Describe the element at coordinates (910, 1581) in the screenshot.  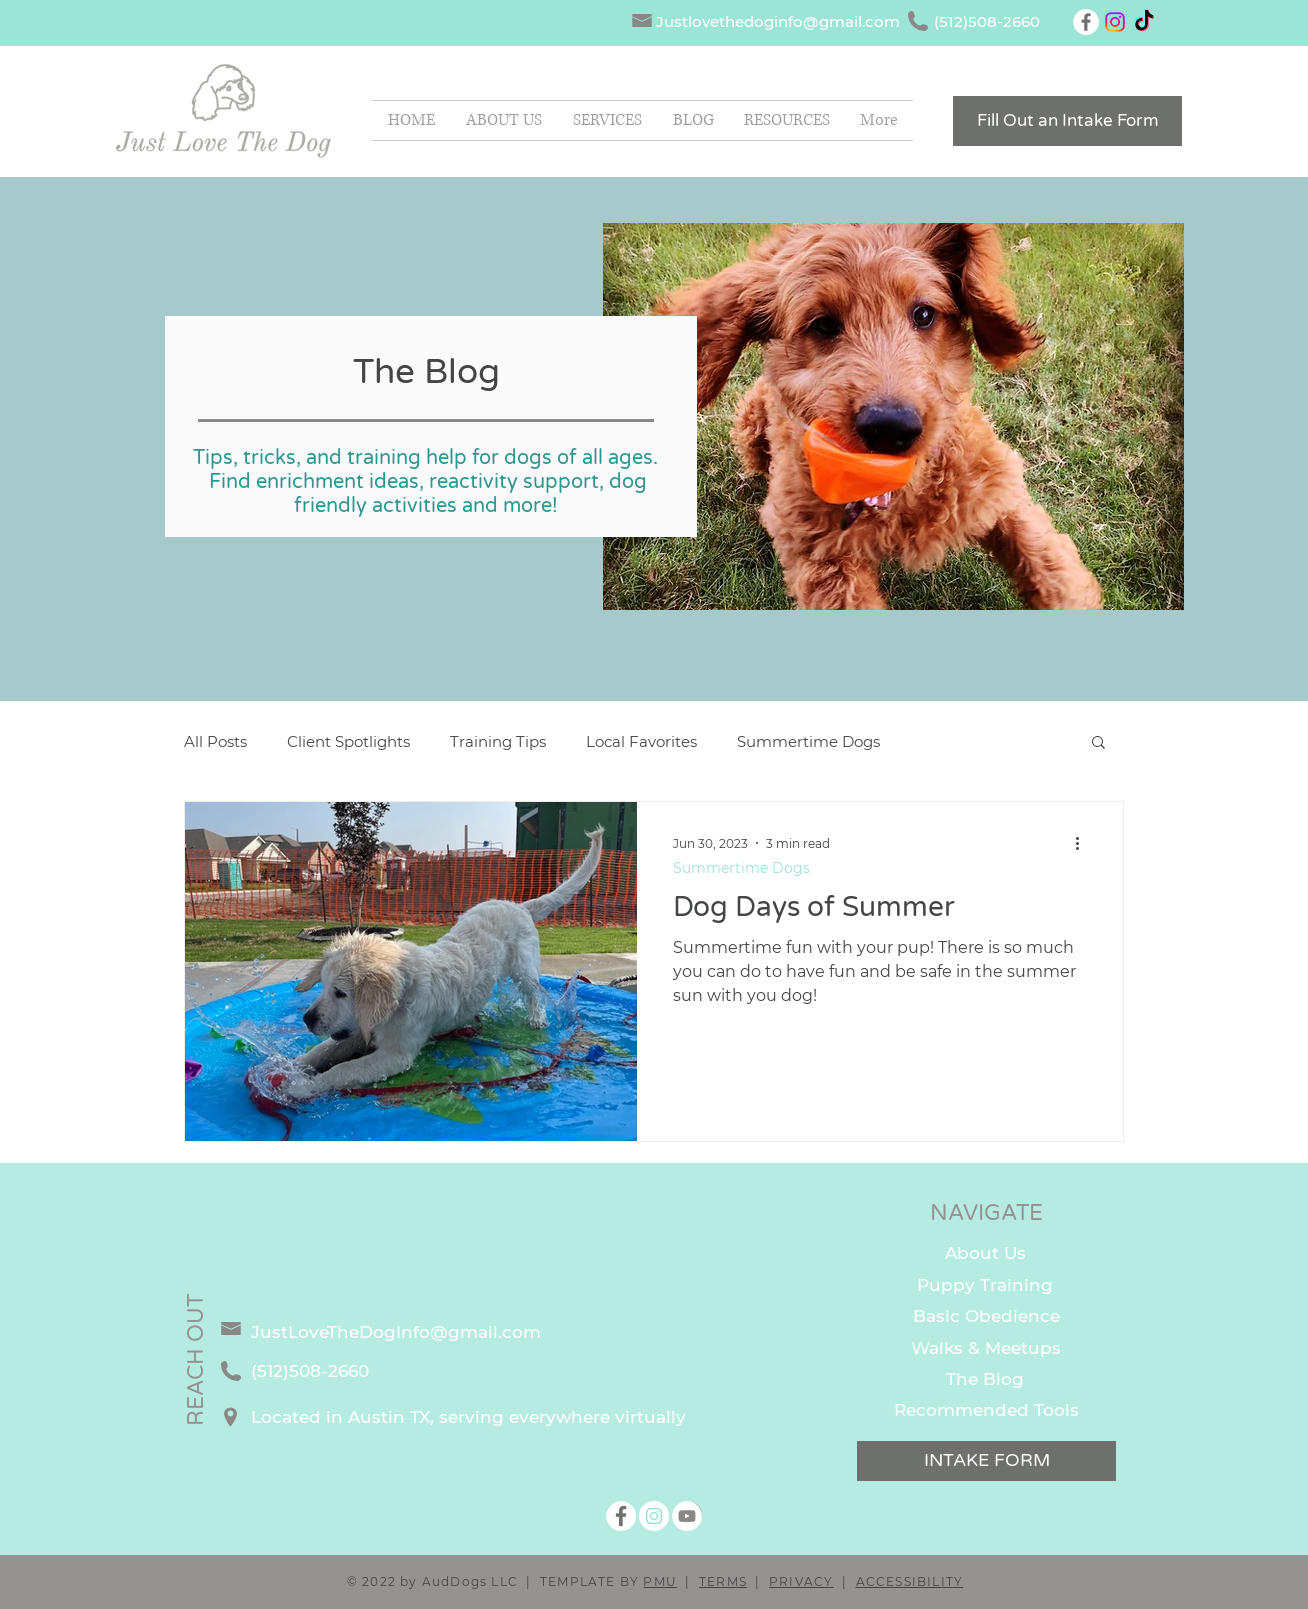
I see `ACCESSIBILITY` at that location.